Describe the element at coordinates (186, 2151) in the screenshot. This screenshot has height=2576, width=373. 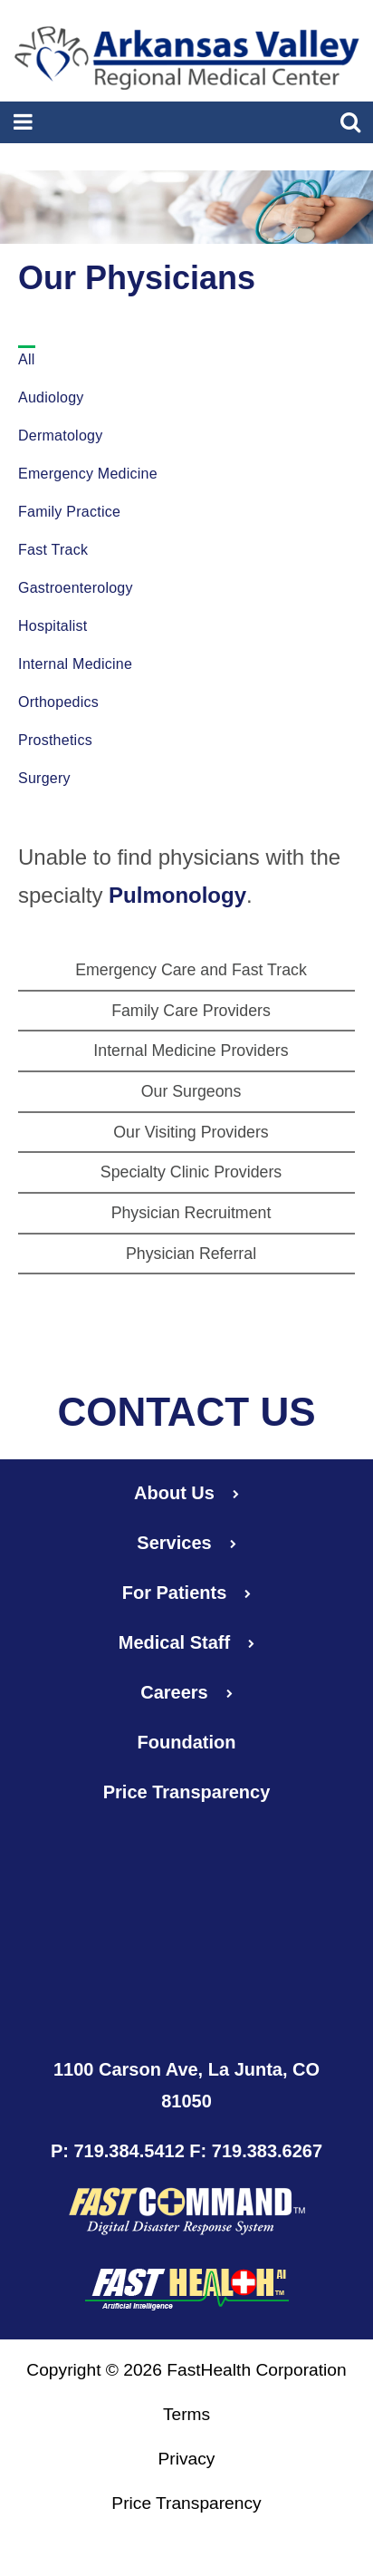
I see `P: 719.384.5412 F: 719.383.6267` at that location.